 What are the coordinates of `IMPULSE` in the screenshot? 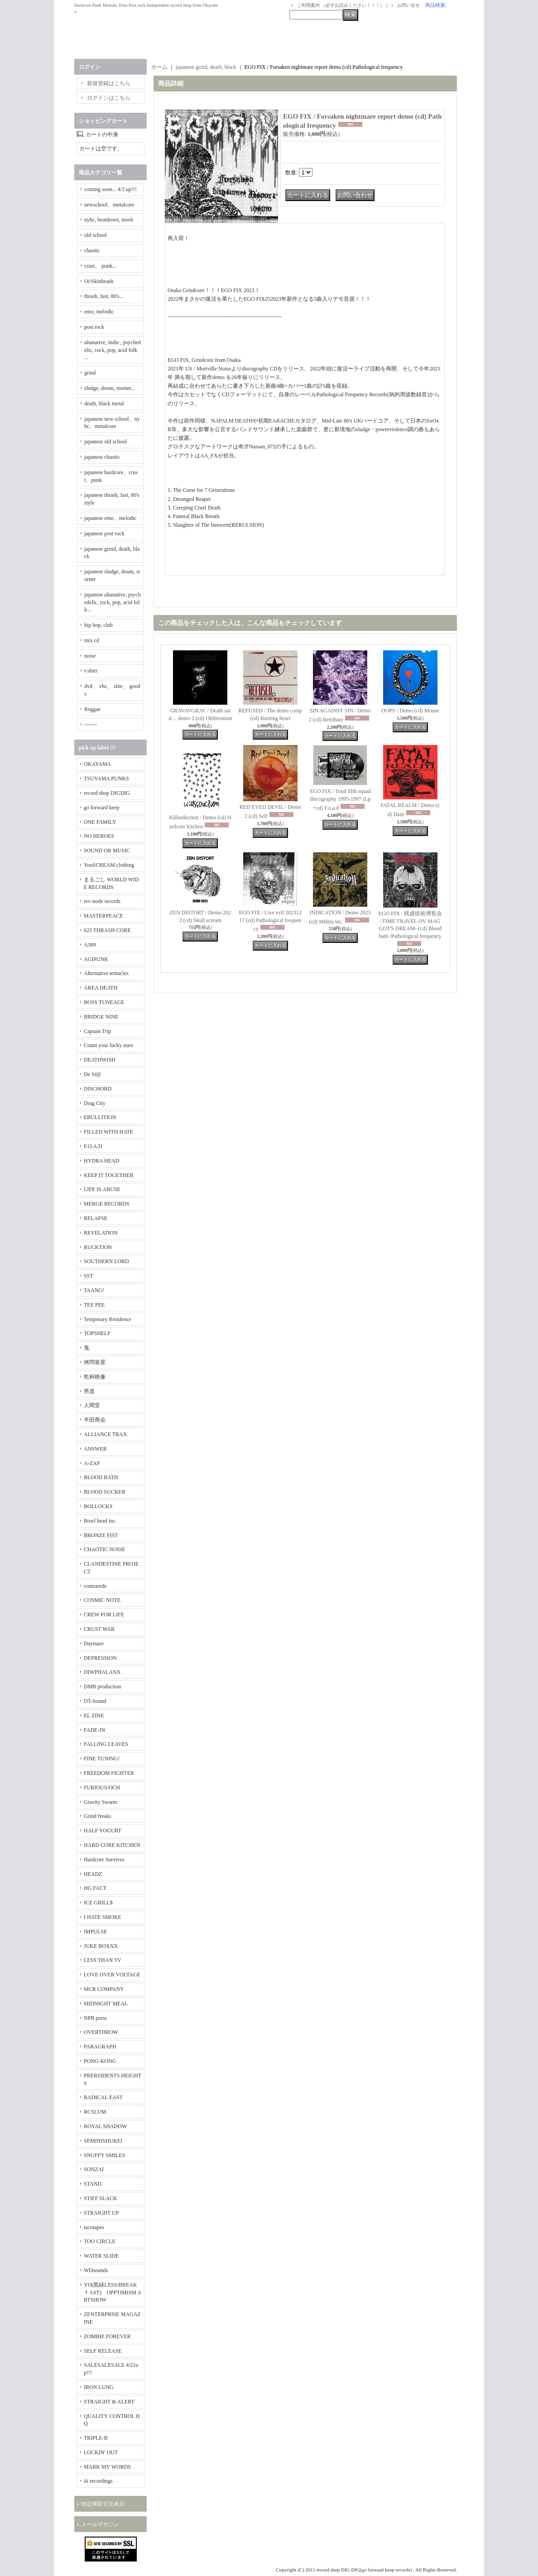 It's located at (95, 1931).